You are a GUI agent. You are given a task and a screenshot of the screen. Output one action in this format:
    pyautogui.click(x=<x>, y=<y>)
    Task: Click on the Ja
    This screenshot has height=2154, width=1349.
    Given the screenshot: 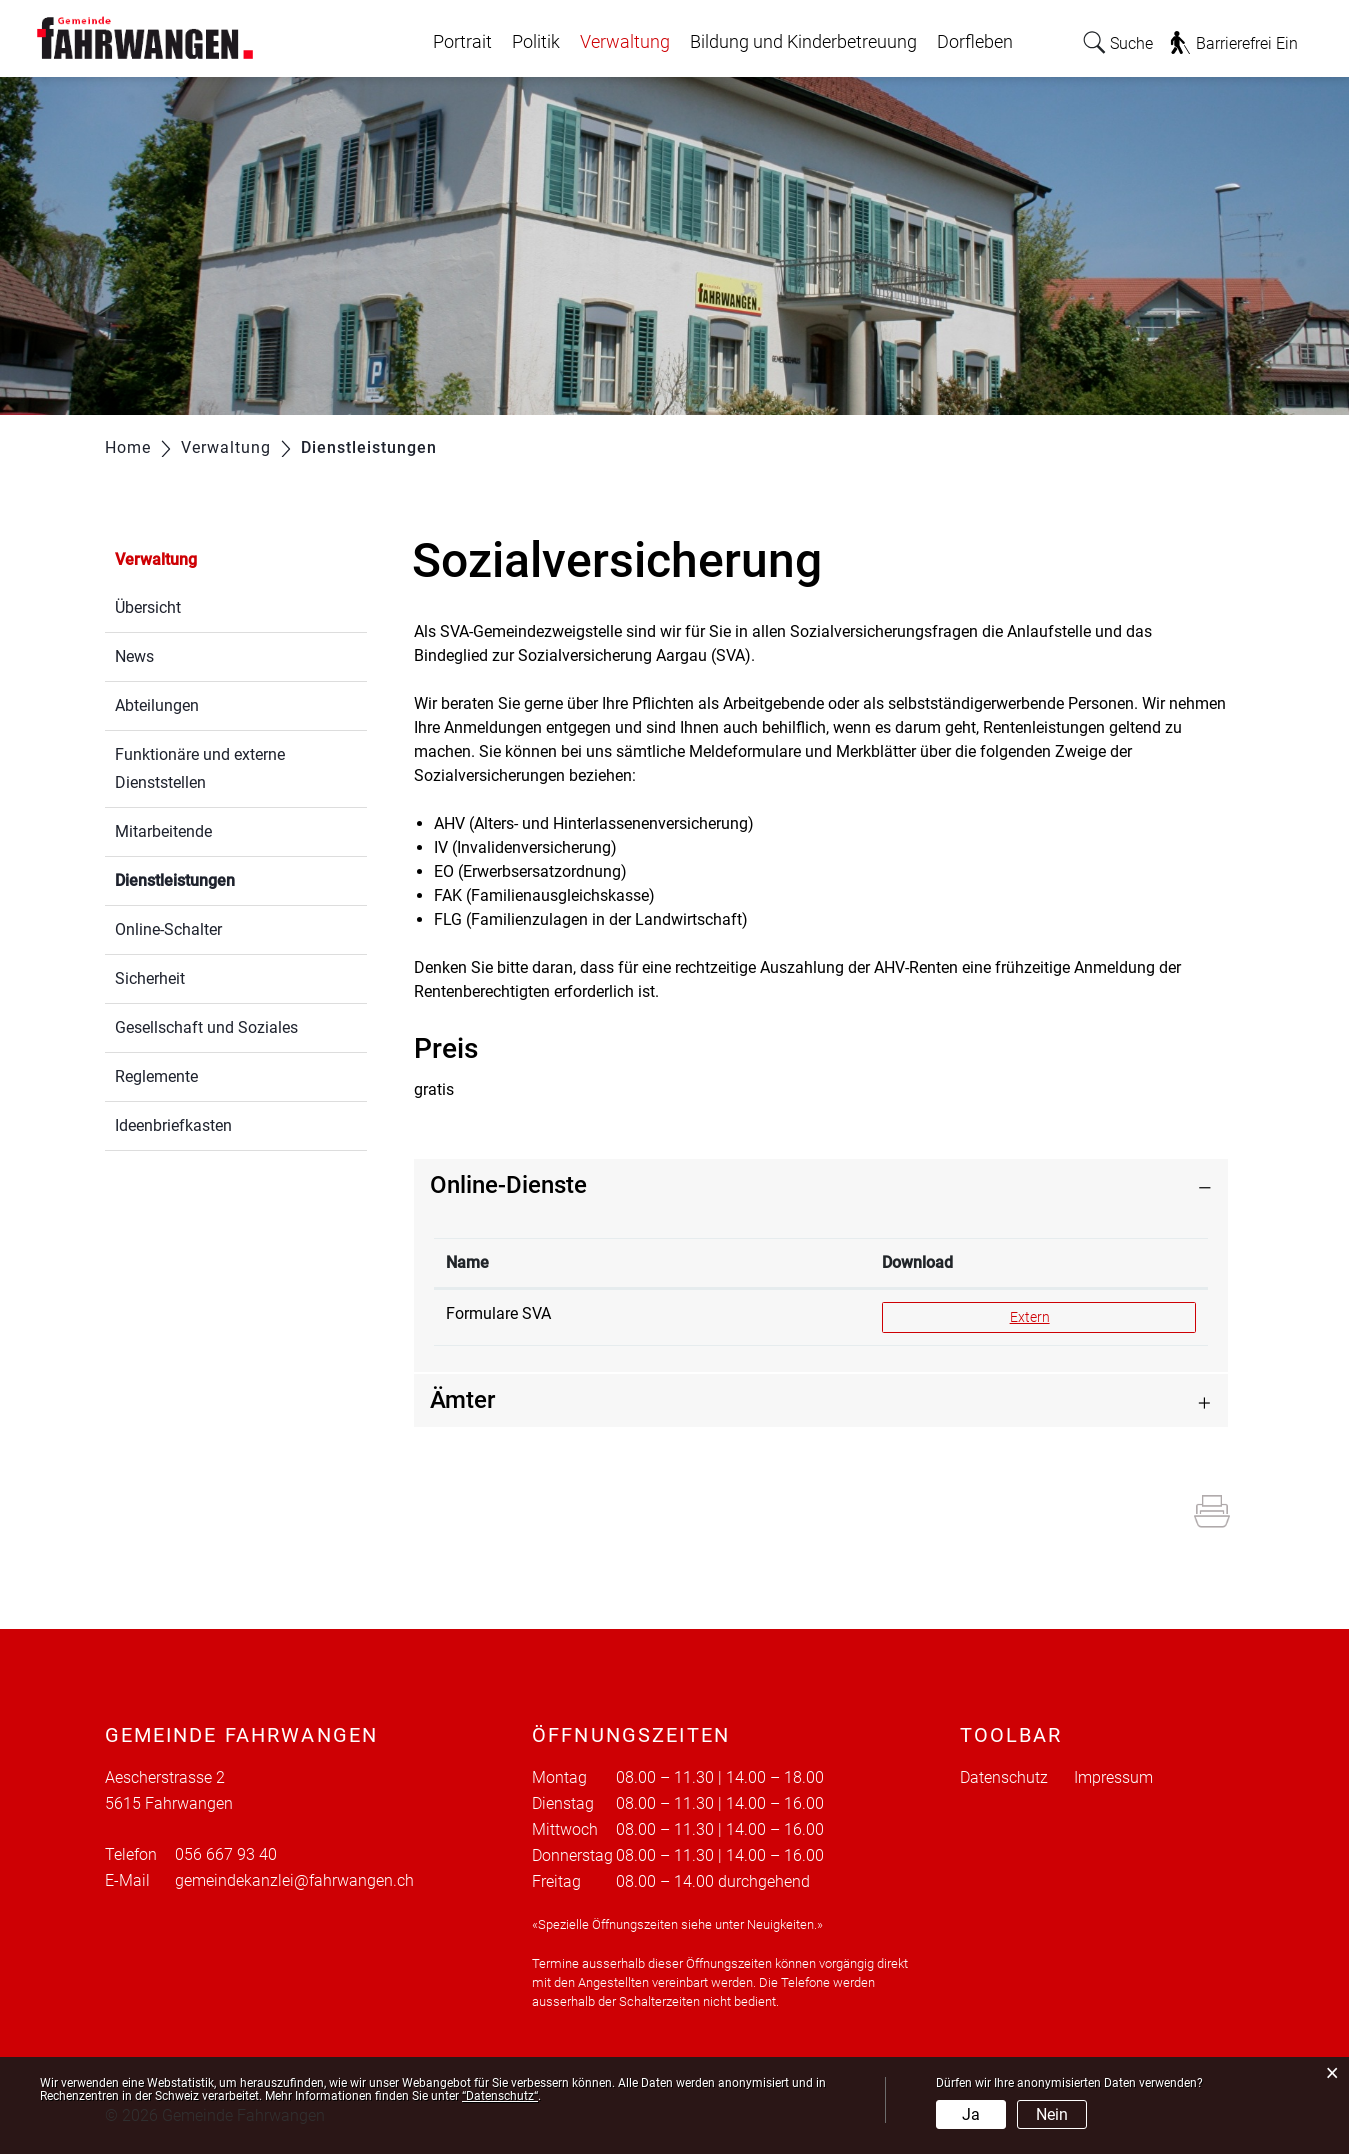 What is the action you would take?
    pyautogui.click(x=971, y=2114)
    